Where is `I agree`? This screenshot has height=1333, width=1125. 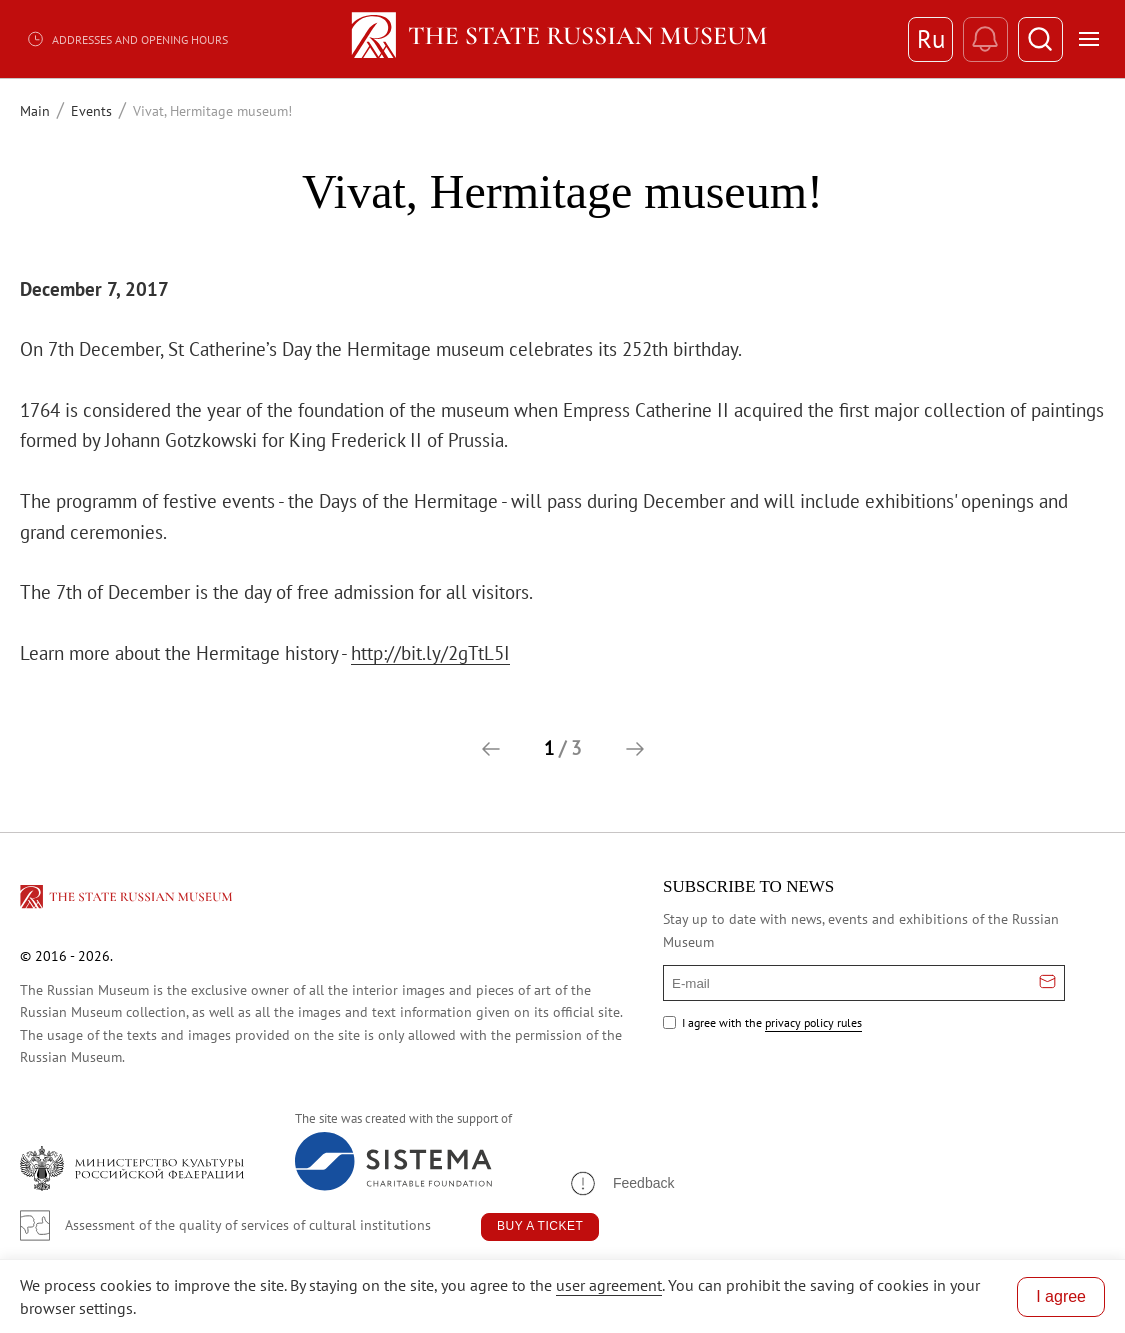
I agree is located at coordinates (1061, 1296).